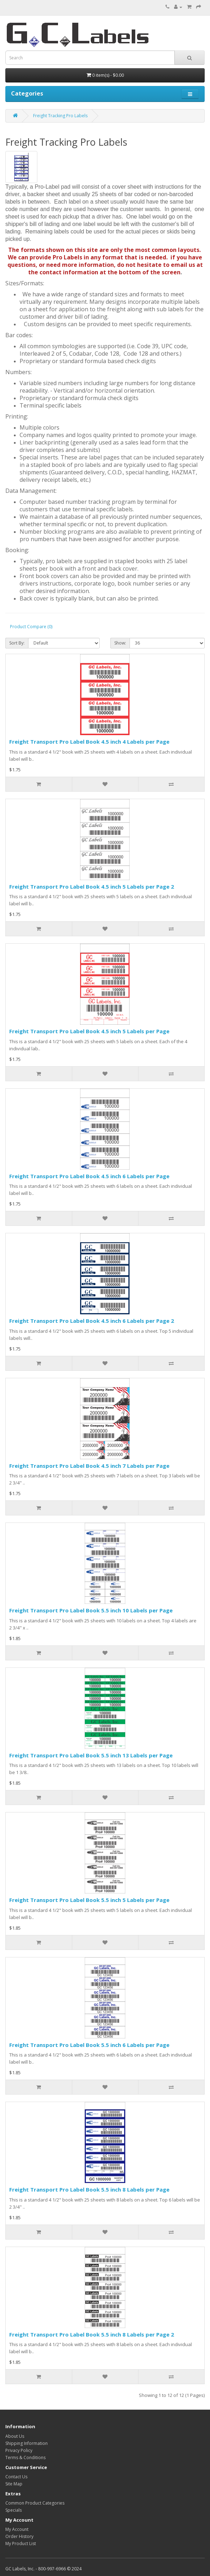 Image resolution: width=210 pixels, height=2576 pixels. What do you see at coordinates (91, 1320) in the screenshot?
I see `Freight Transport Pro Label Book 4.5 inch 6 Labels per Page 2` at bounding box center [91, 1320].